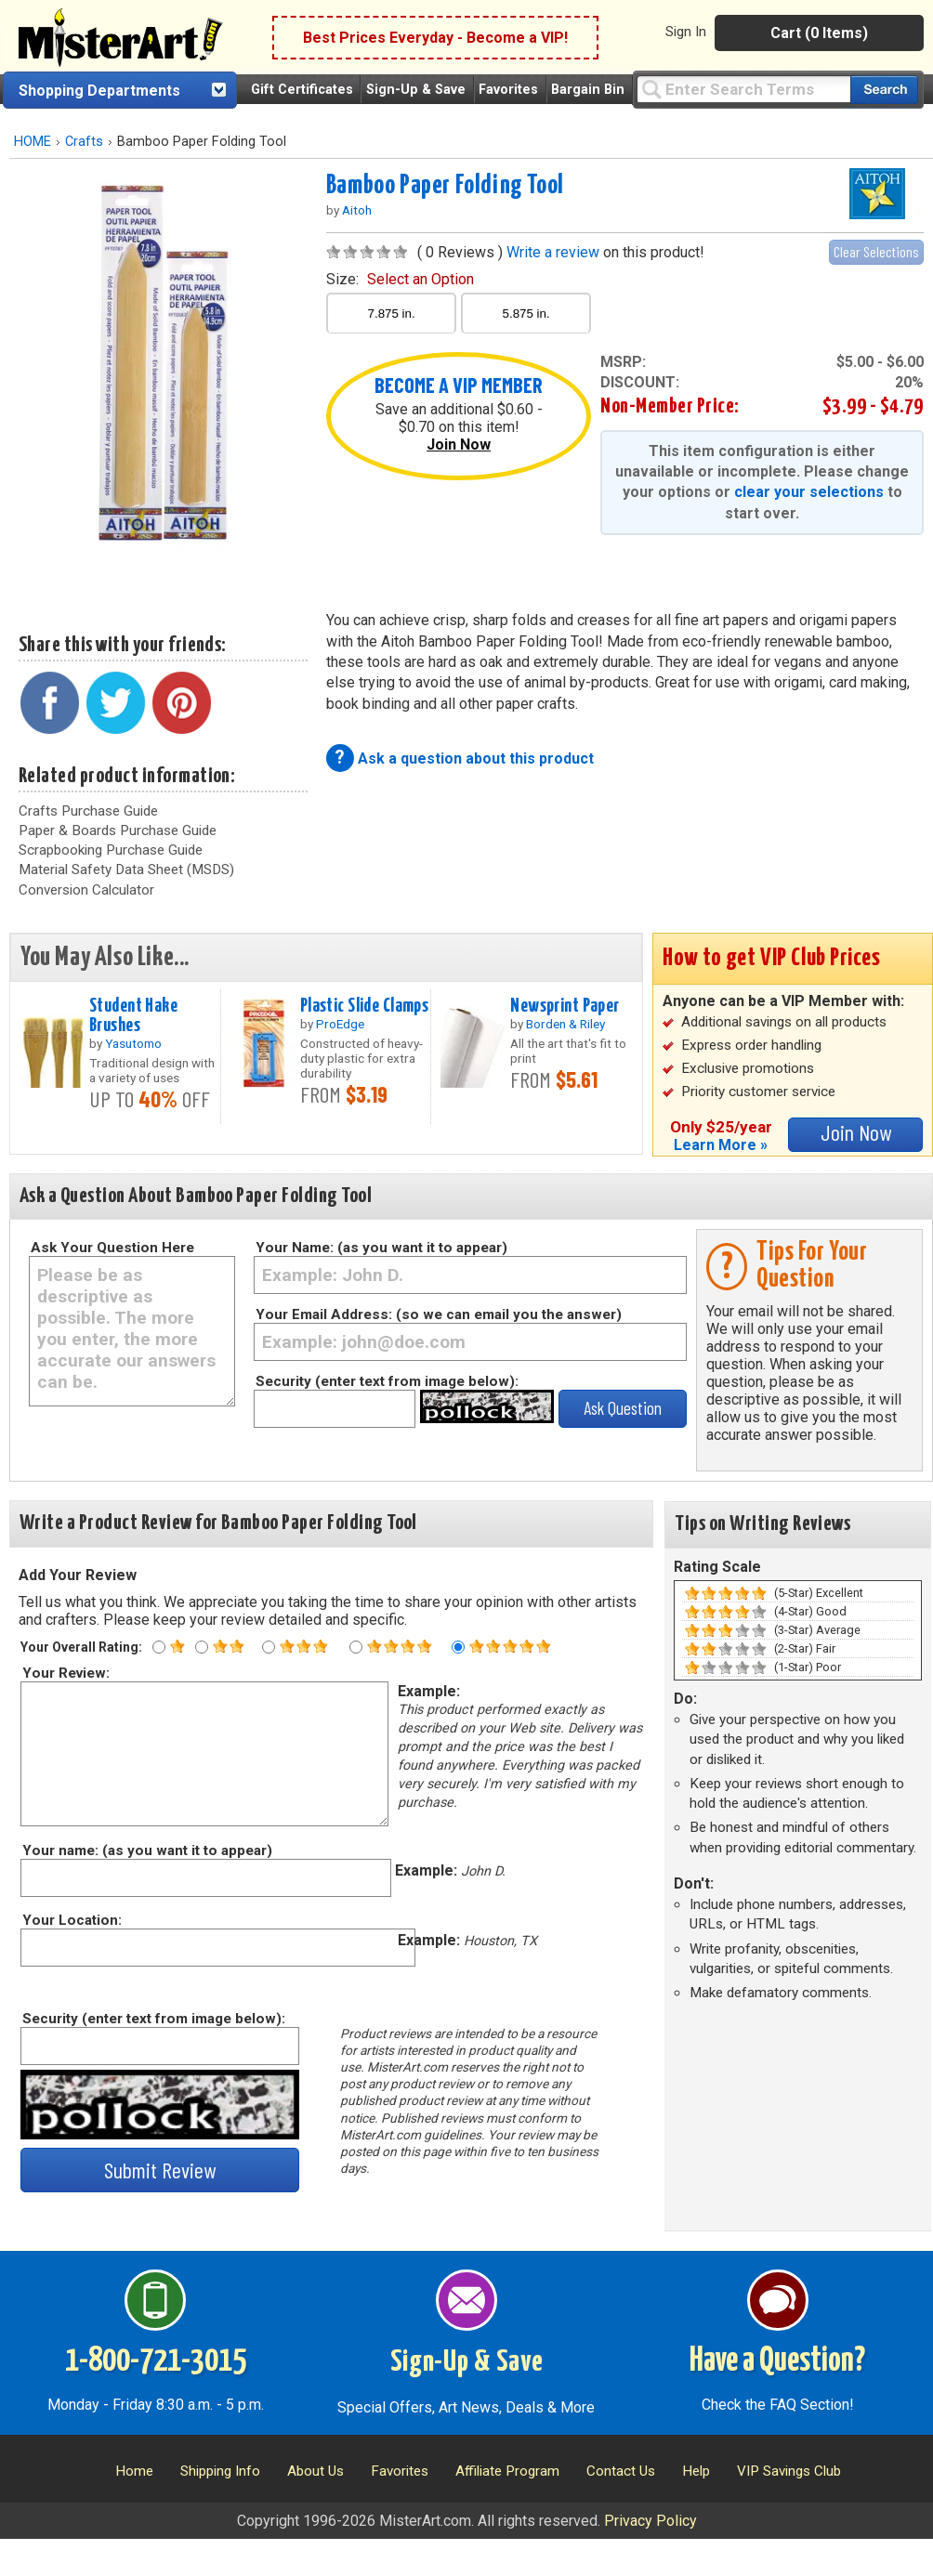 The image size is (933, 2576). What do you see at coordinates (118, 830) in the screenshot?
I see `Paper & Boards Purchase Guide` at bounding box center [118, 830].